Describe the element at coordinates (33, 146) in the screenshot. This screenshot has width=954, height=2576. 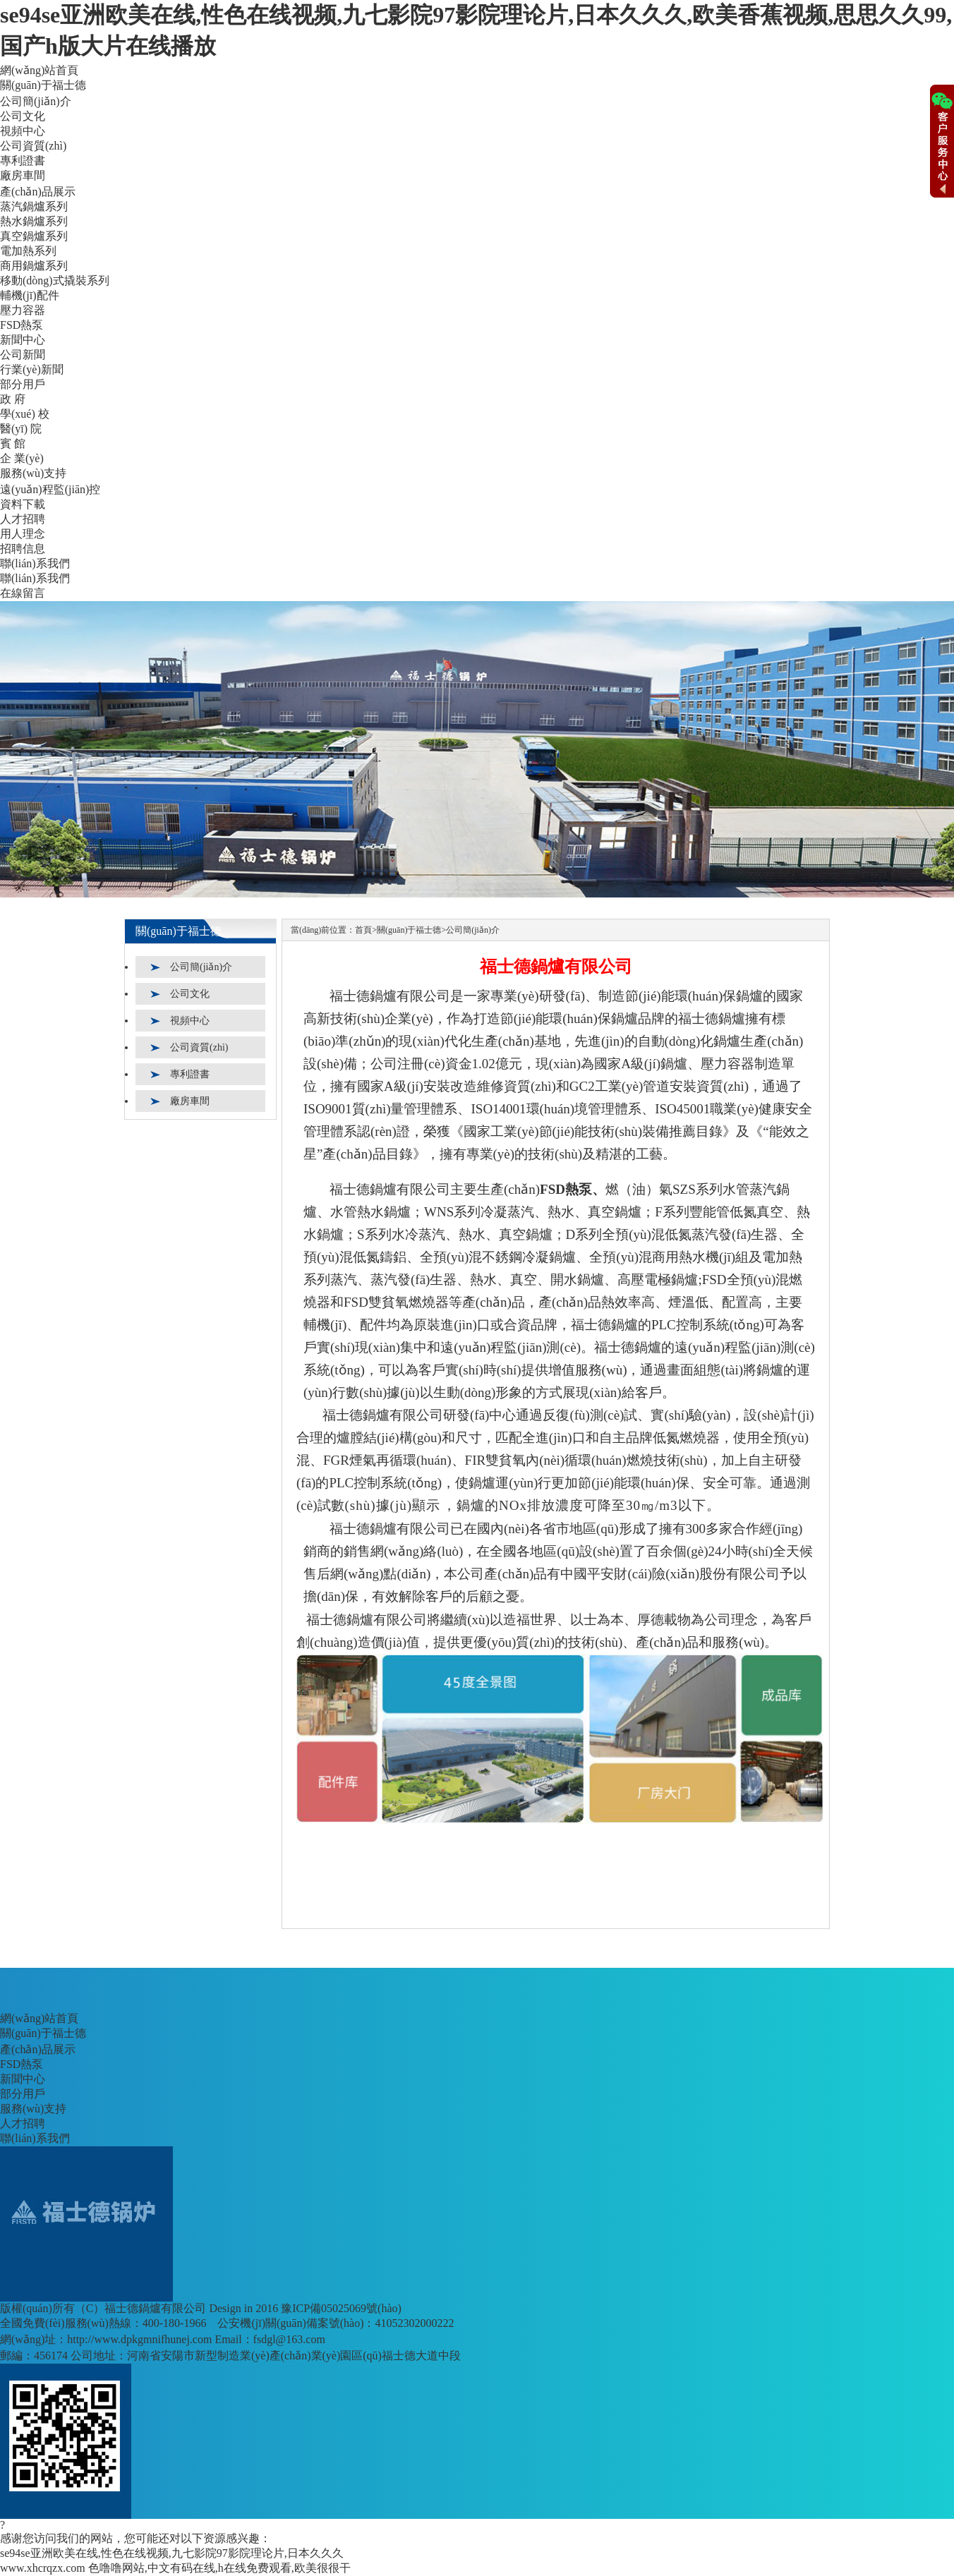
I see `公司資質(zhì)` at that location.